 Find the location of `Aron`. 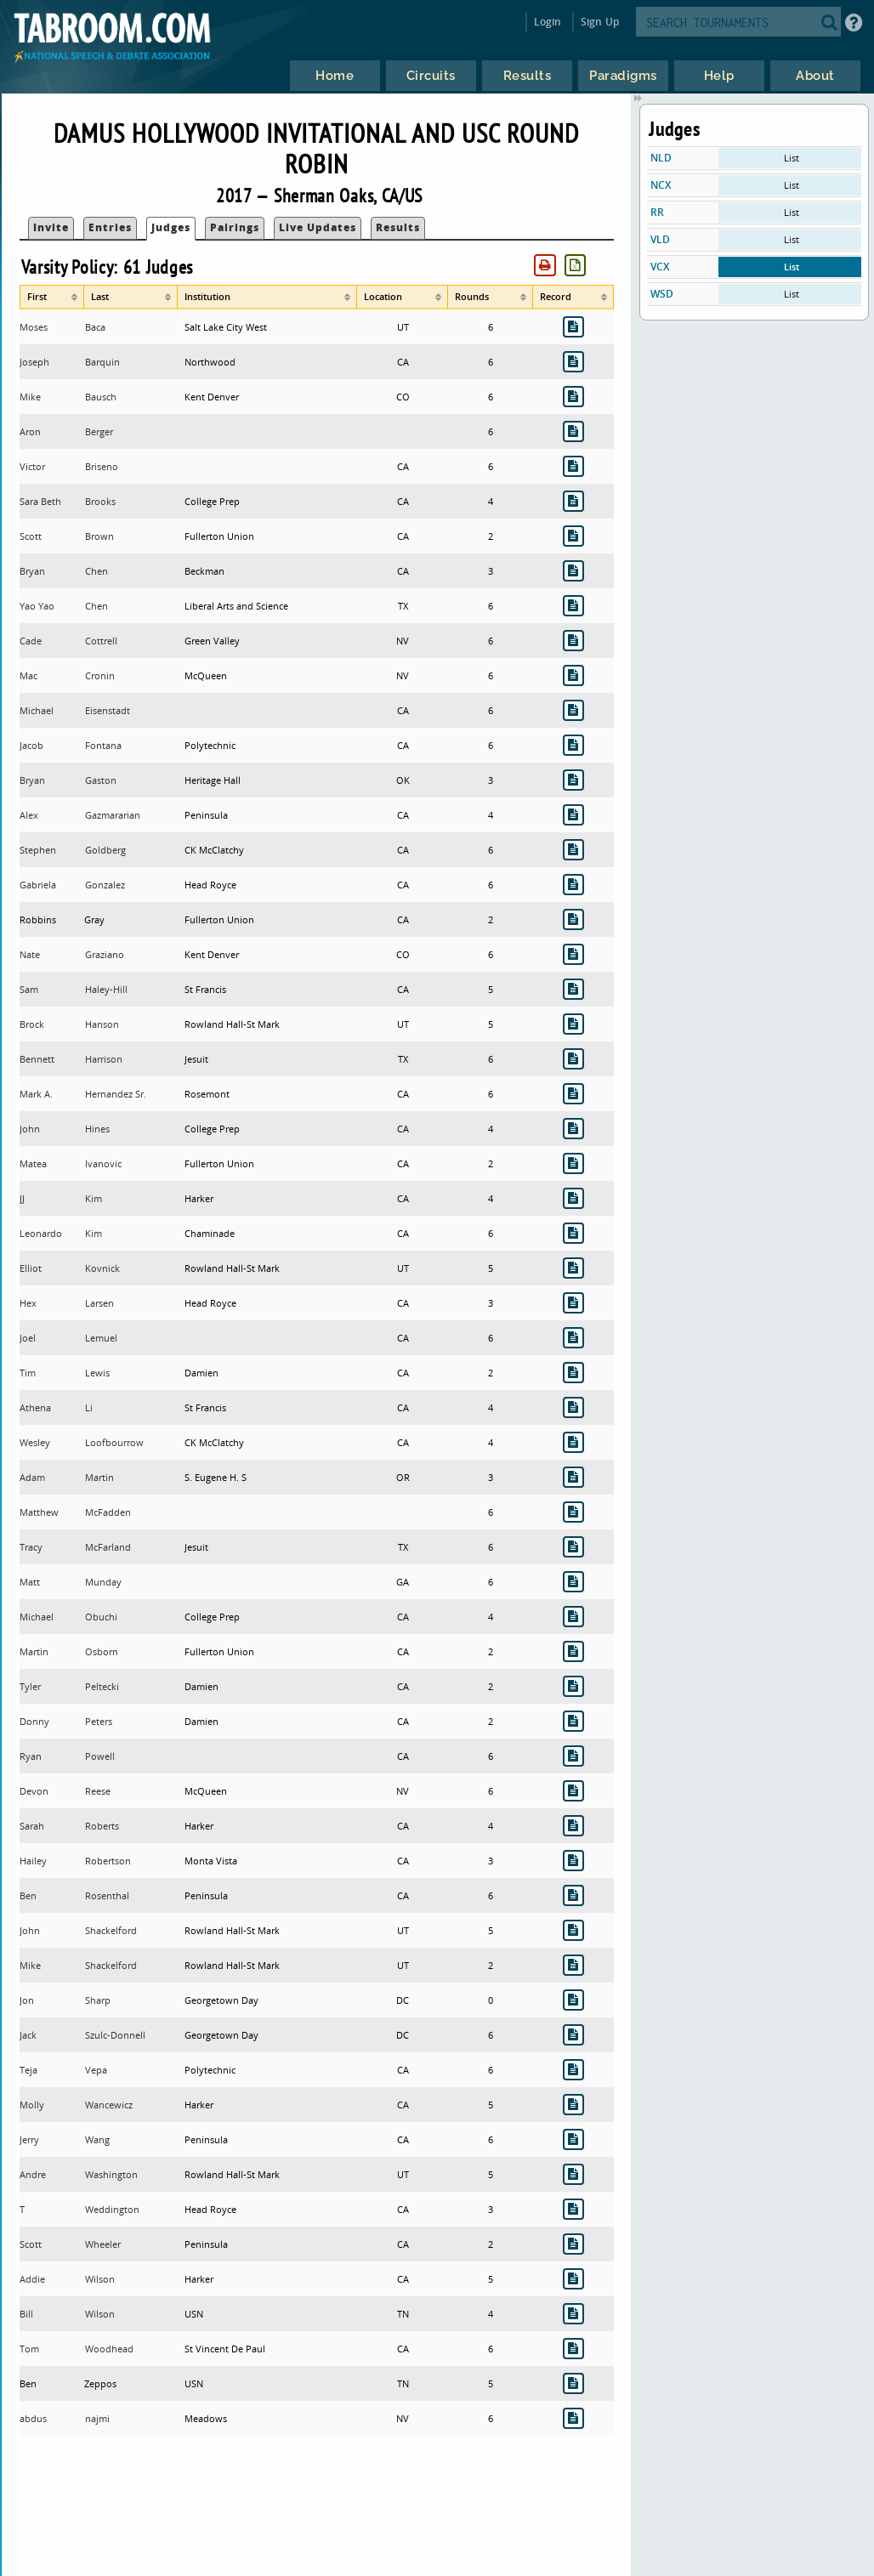

Aron is located at coordinates (30, 431).